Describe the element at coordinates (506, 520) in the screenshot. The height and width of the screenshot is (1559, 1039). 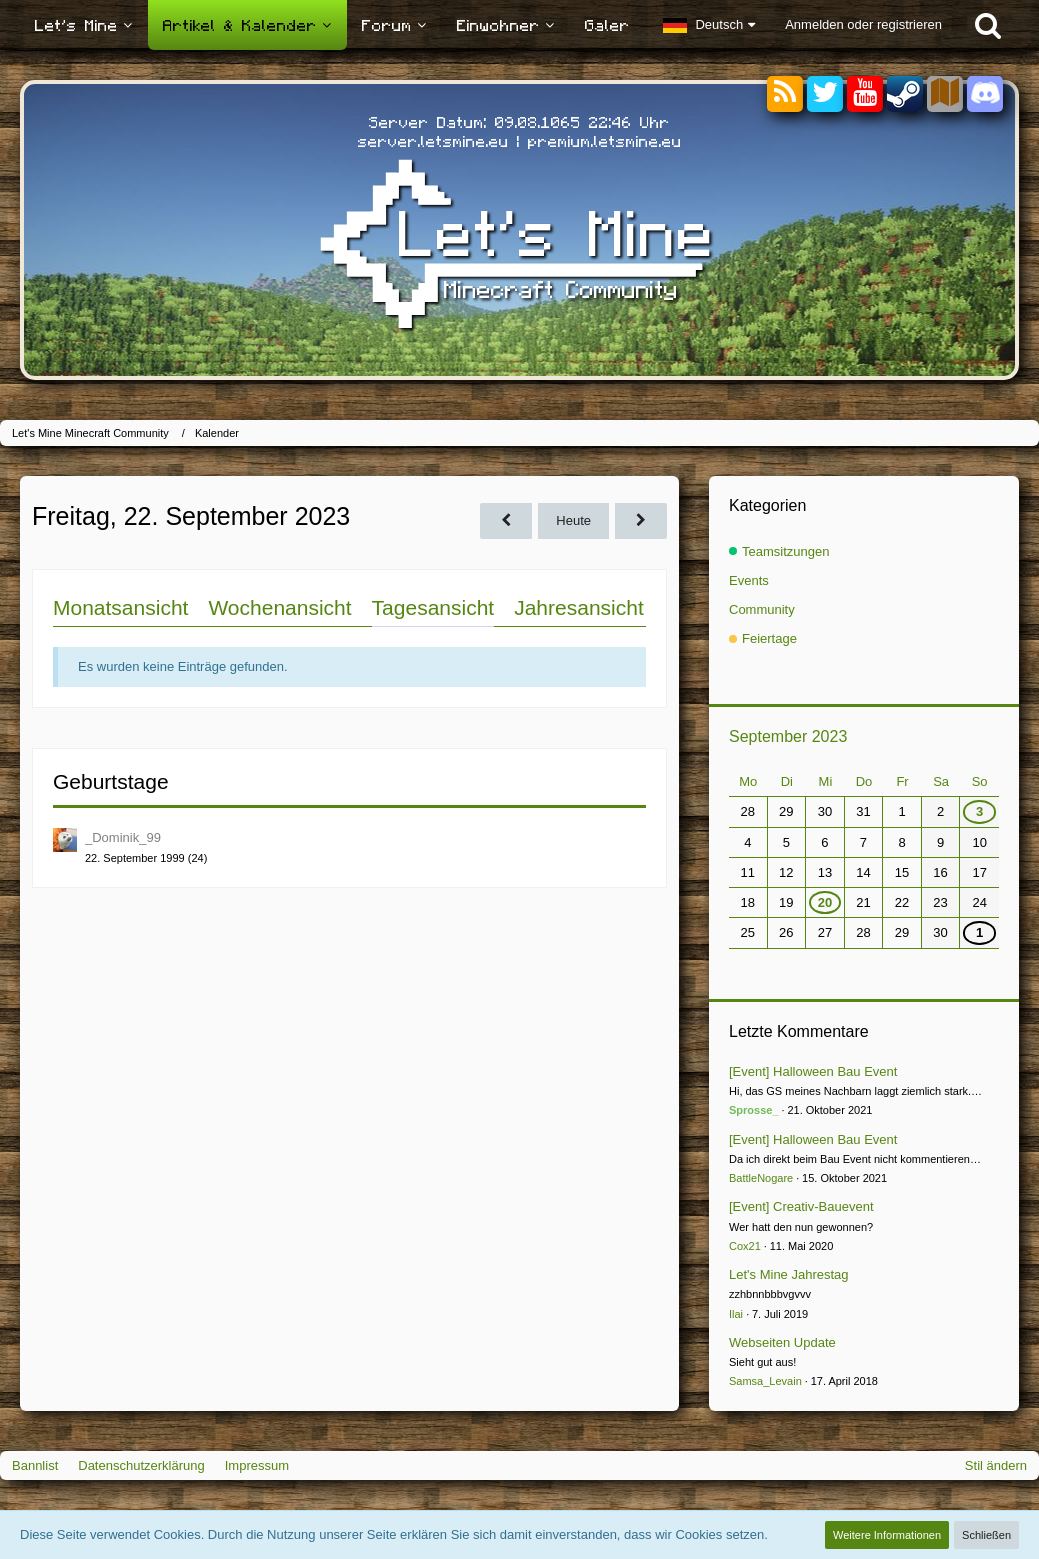
I see `[Donnerstag, 21. September 2023]` at that location.